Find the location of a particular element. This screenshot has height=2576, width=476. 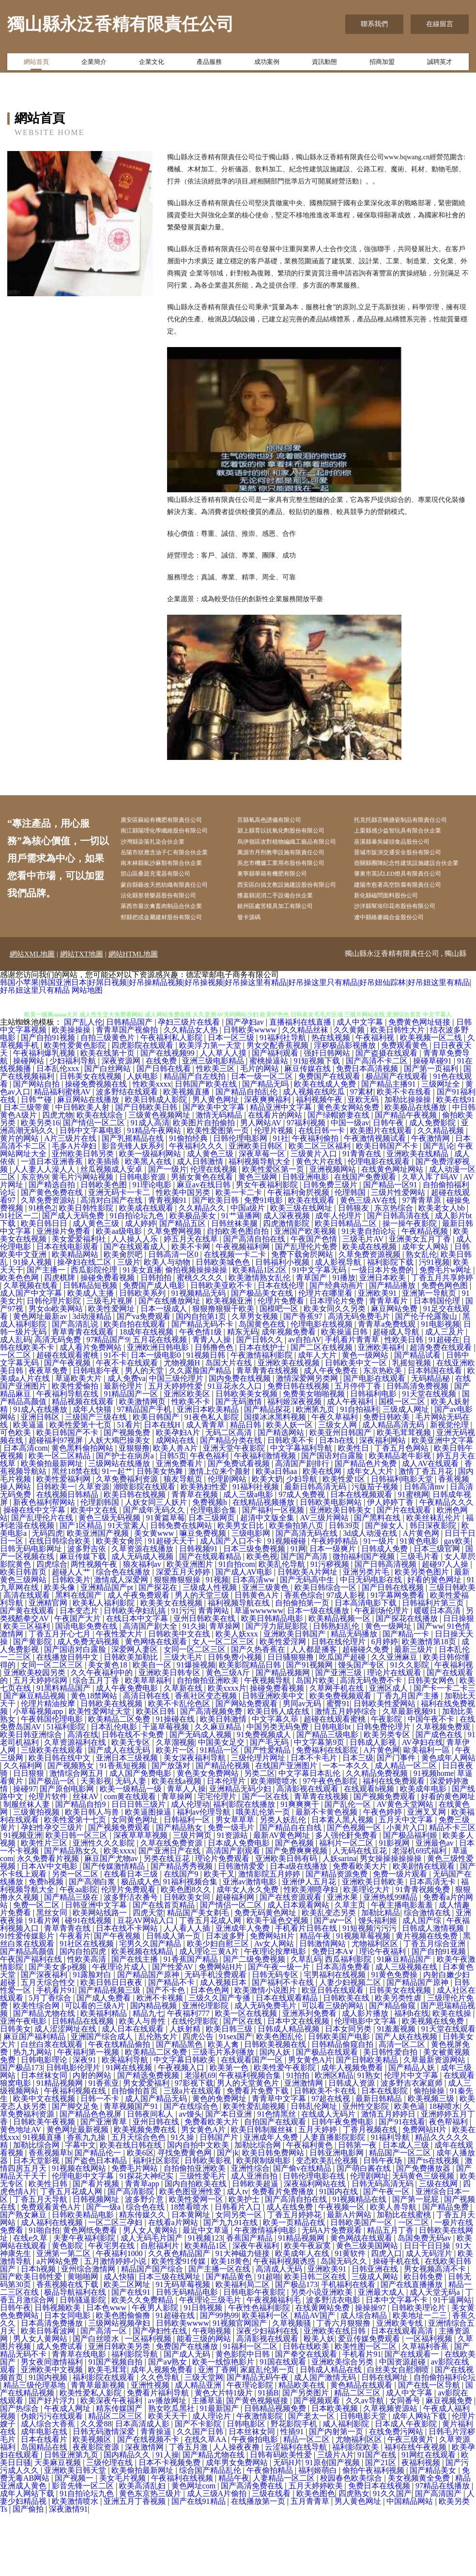

性欧美中国另类 is located at coordinates (184, 1255).